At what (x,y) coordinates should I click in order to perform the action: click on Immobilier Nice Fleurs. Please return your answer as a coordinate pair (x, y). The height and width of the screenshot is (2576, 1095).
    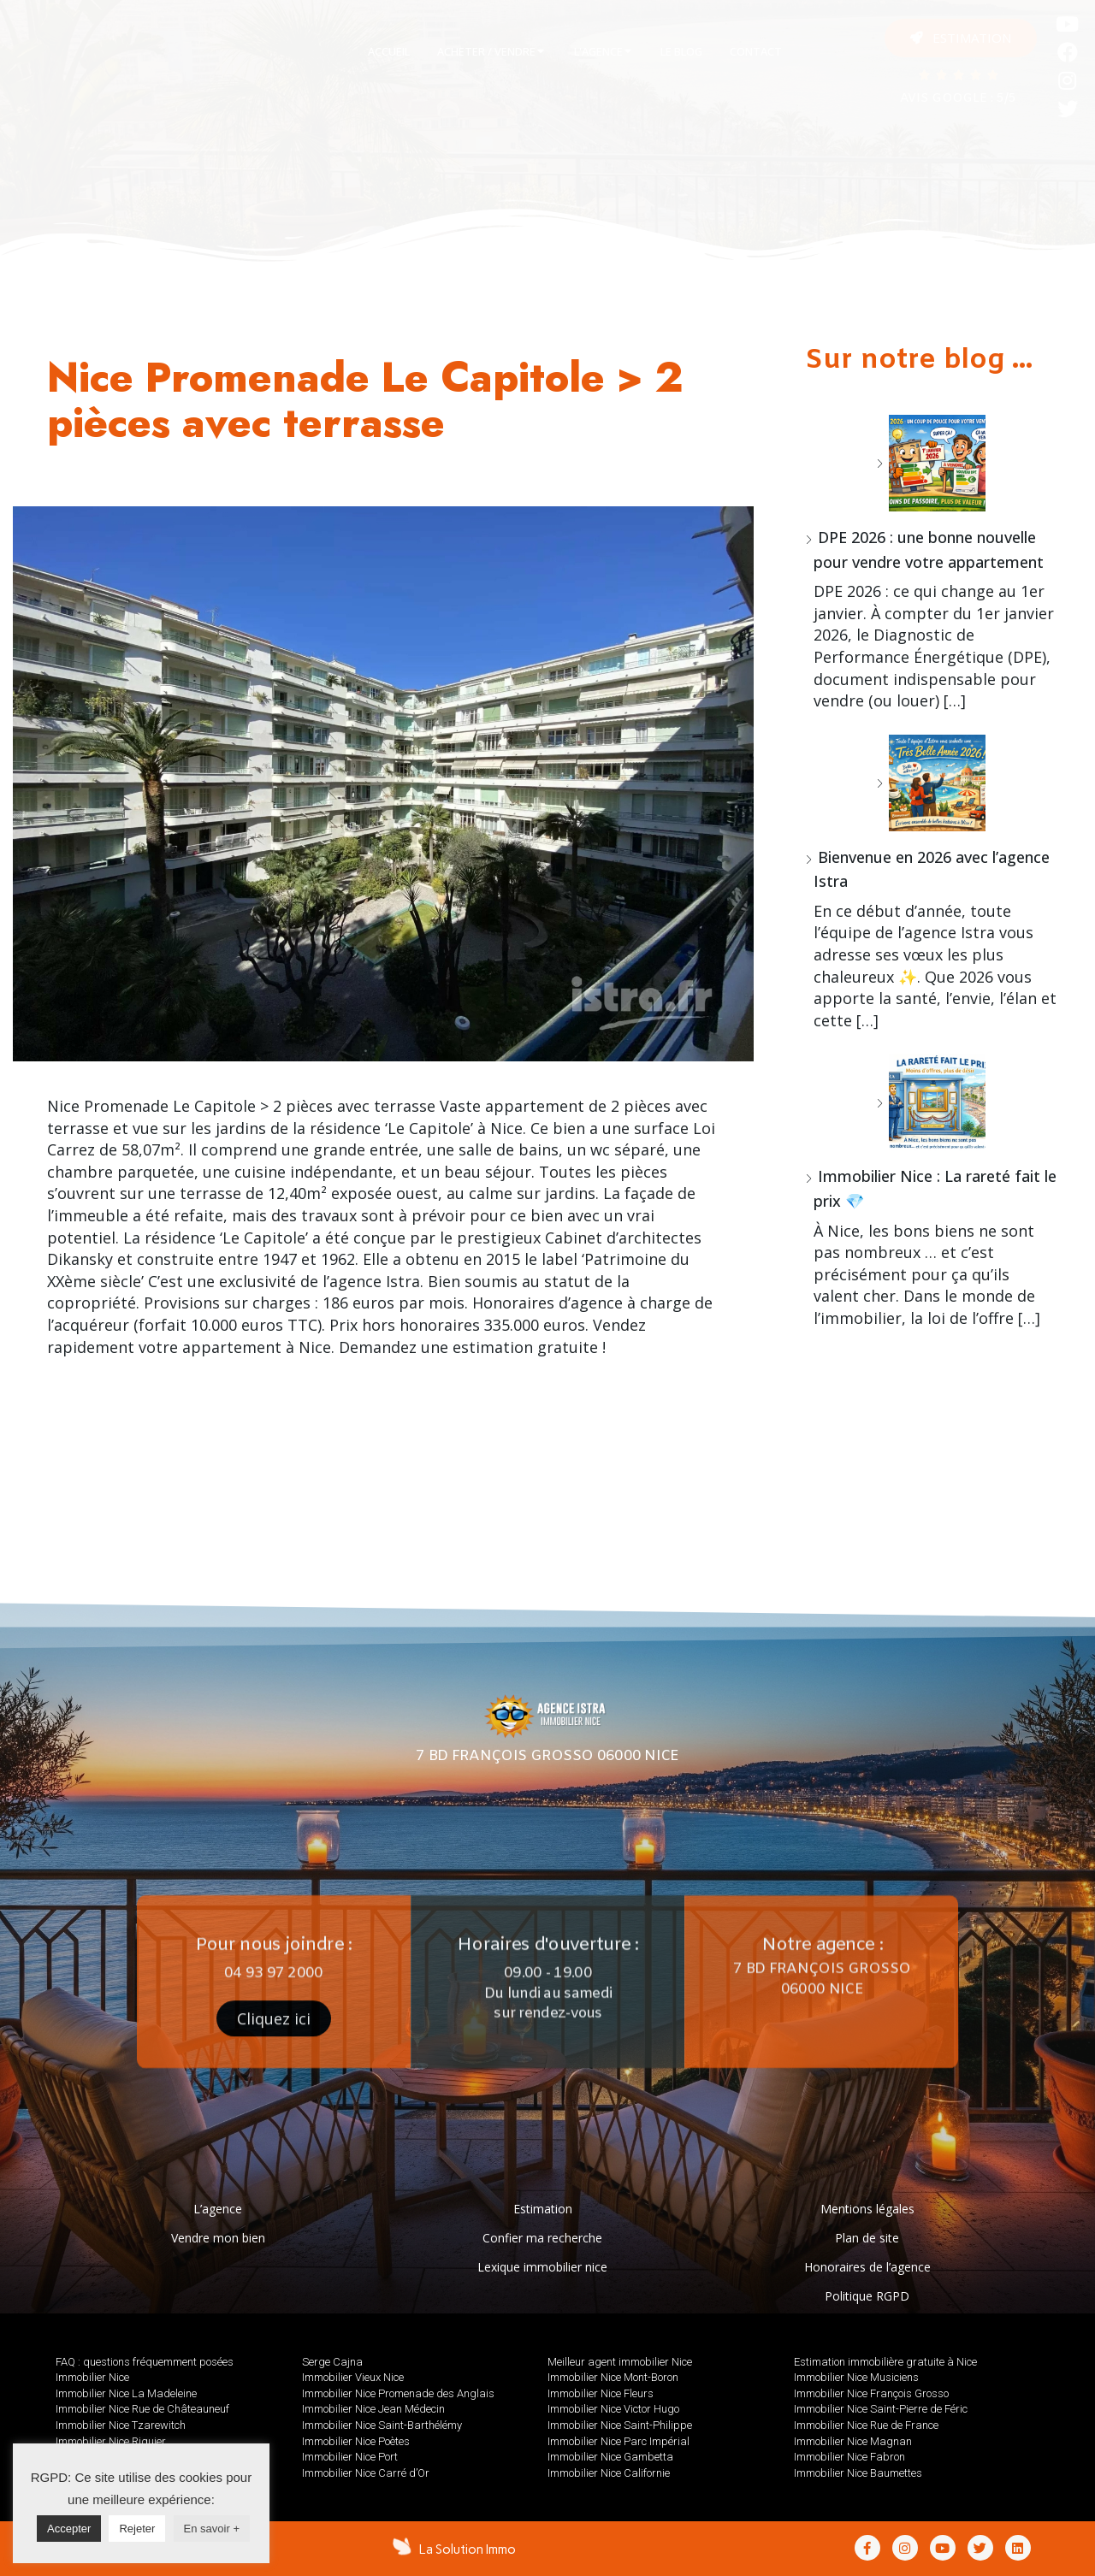
    Looking at the image, I should click on (601, 2393).